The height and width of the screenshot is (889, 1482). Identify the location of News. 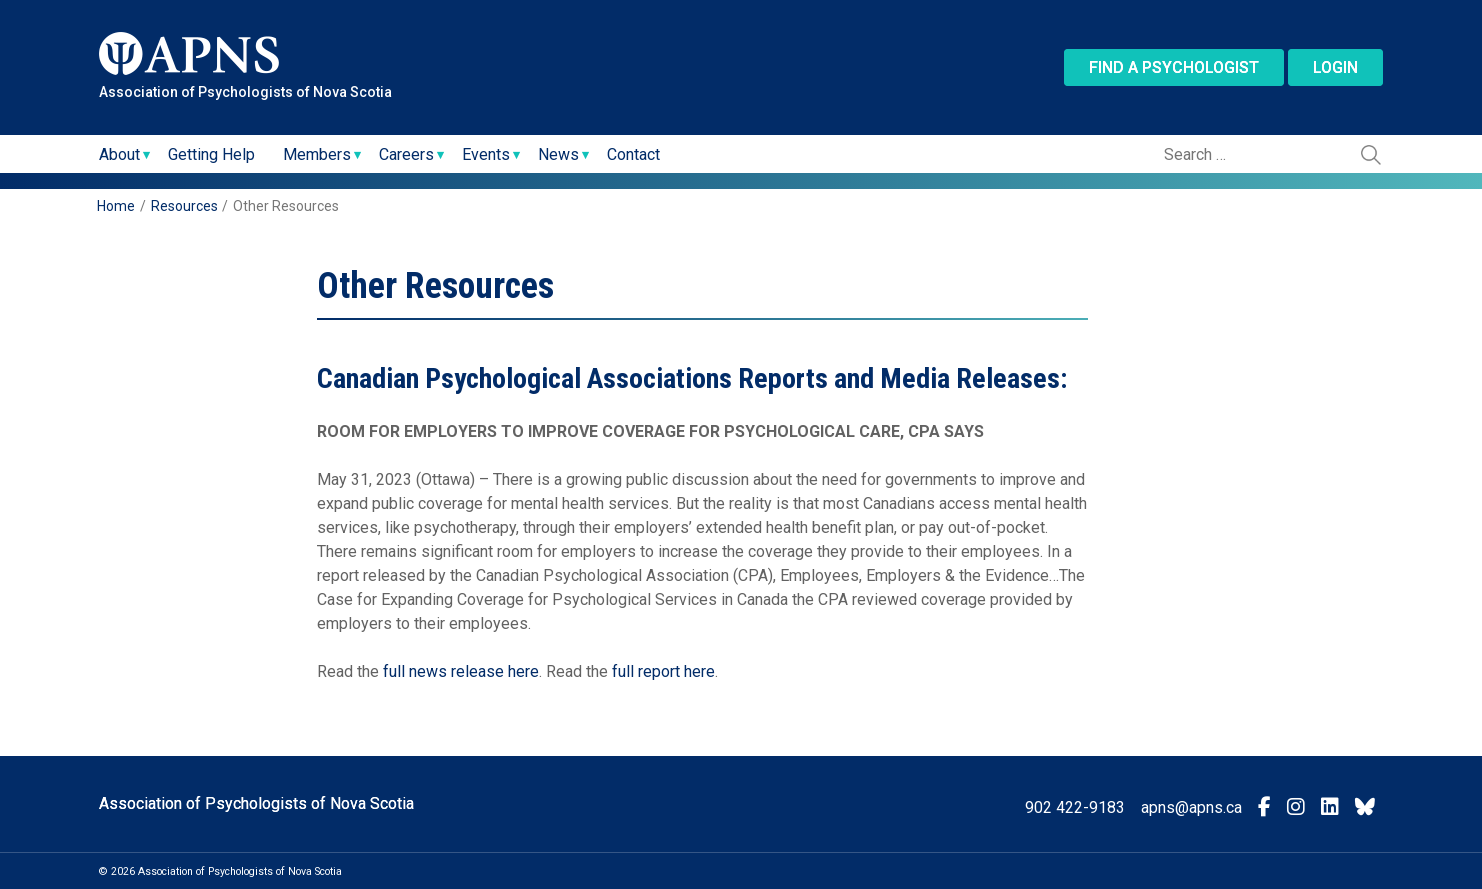
(558, 154).